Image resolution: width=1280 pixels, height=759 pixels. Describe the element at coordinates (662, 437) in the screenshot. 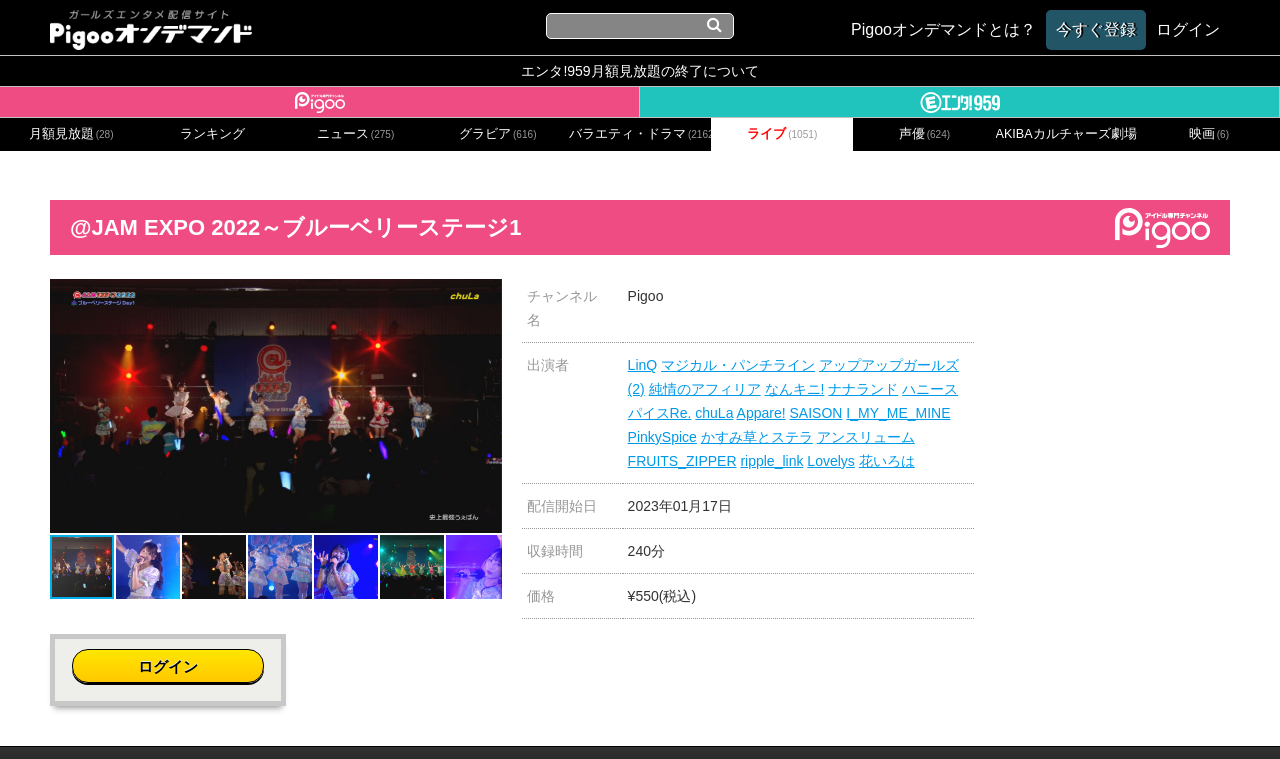

I see `PinkySpice` at that location.